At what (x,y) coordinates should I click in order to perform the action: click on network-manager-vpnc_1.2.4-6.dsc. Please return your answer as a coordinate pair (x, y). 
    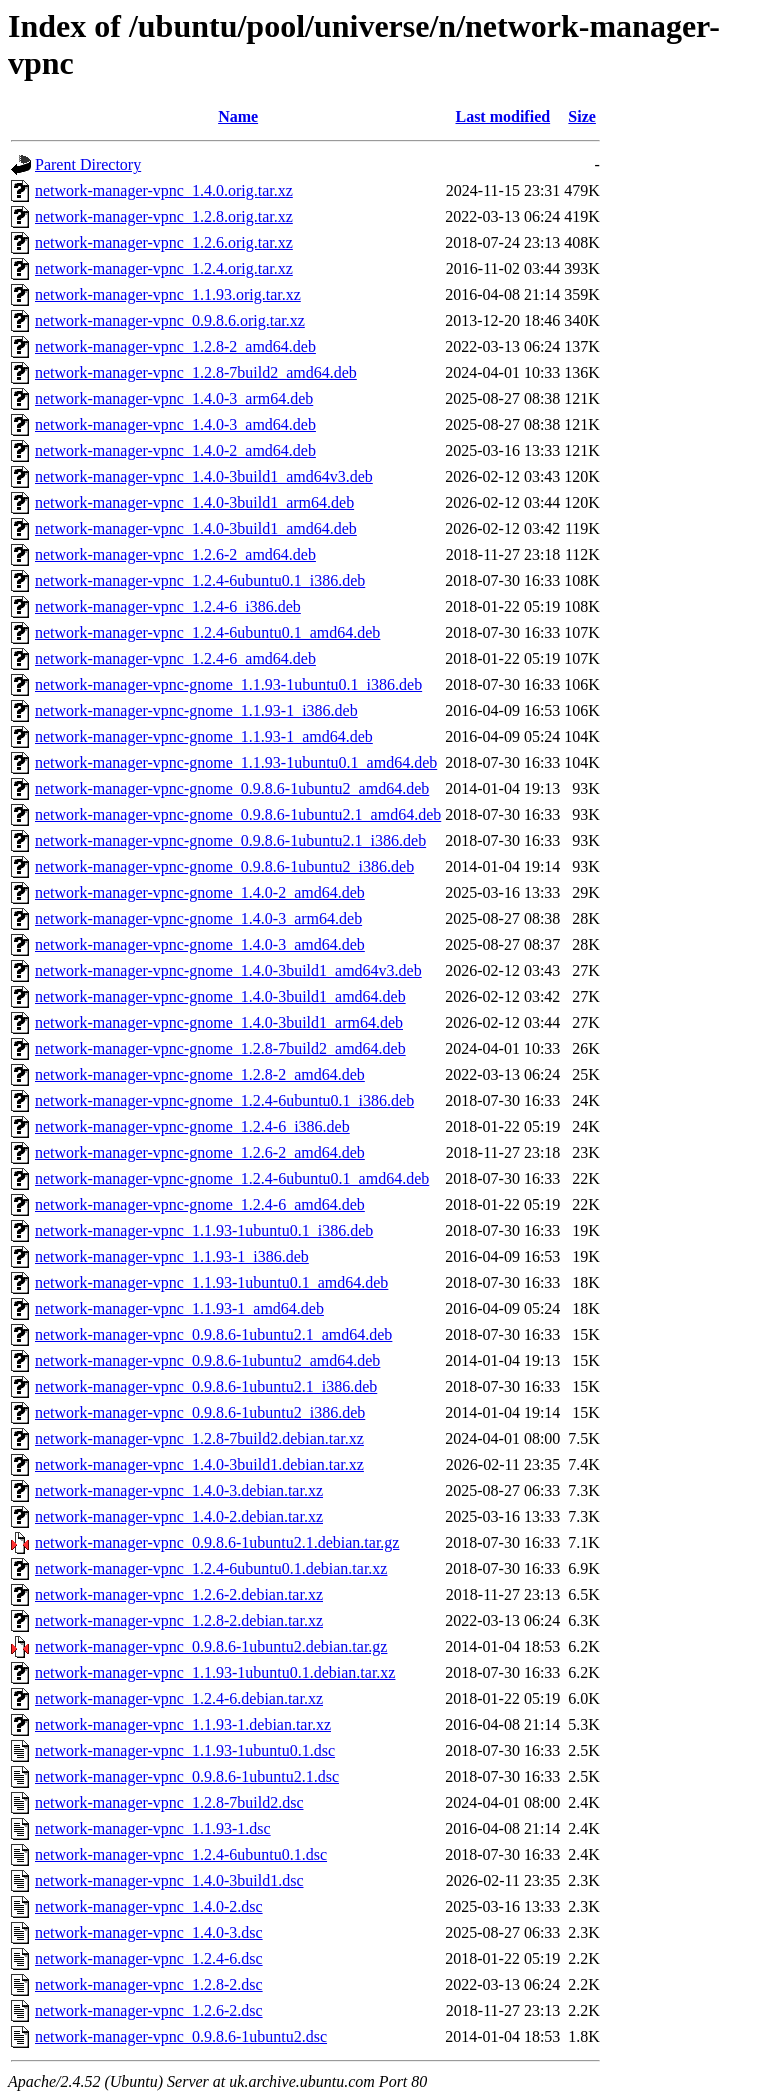
    Looking at the image, I should click on (149, 1958).